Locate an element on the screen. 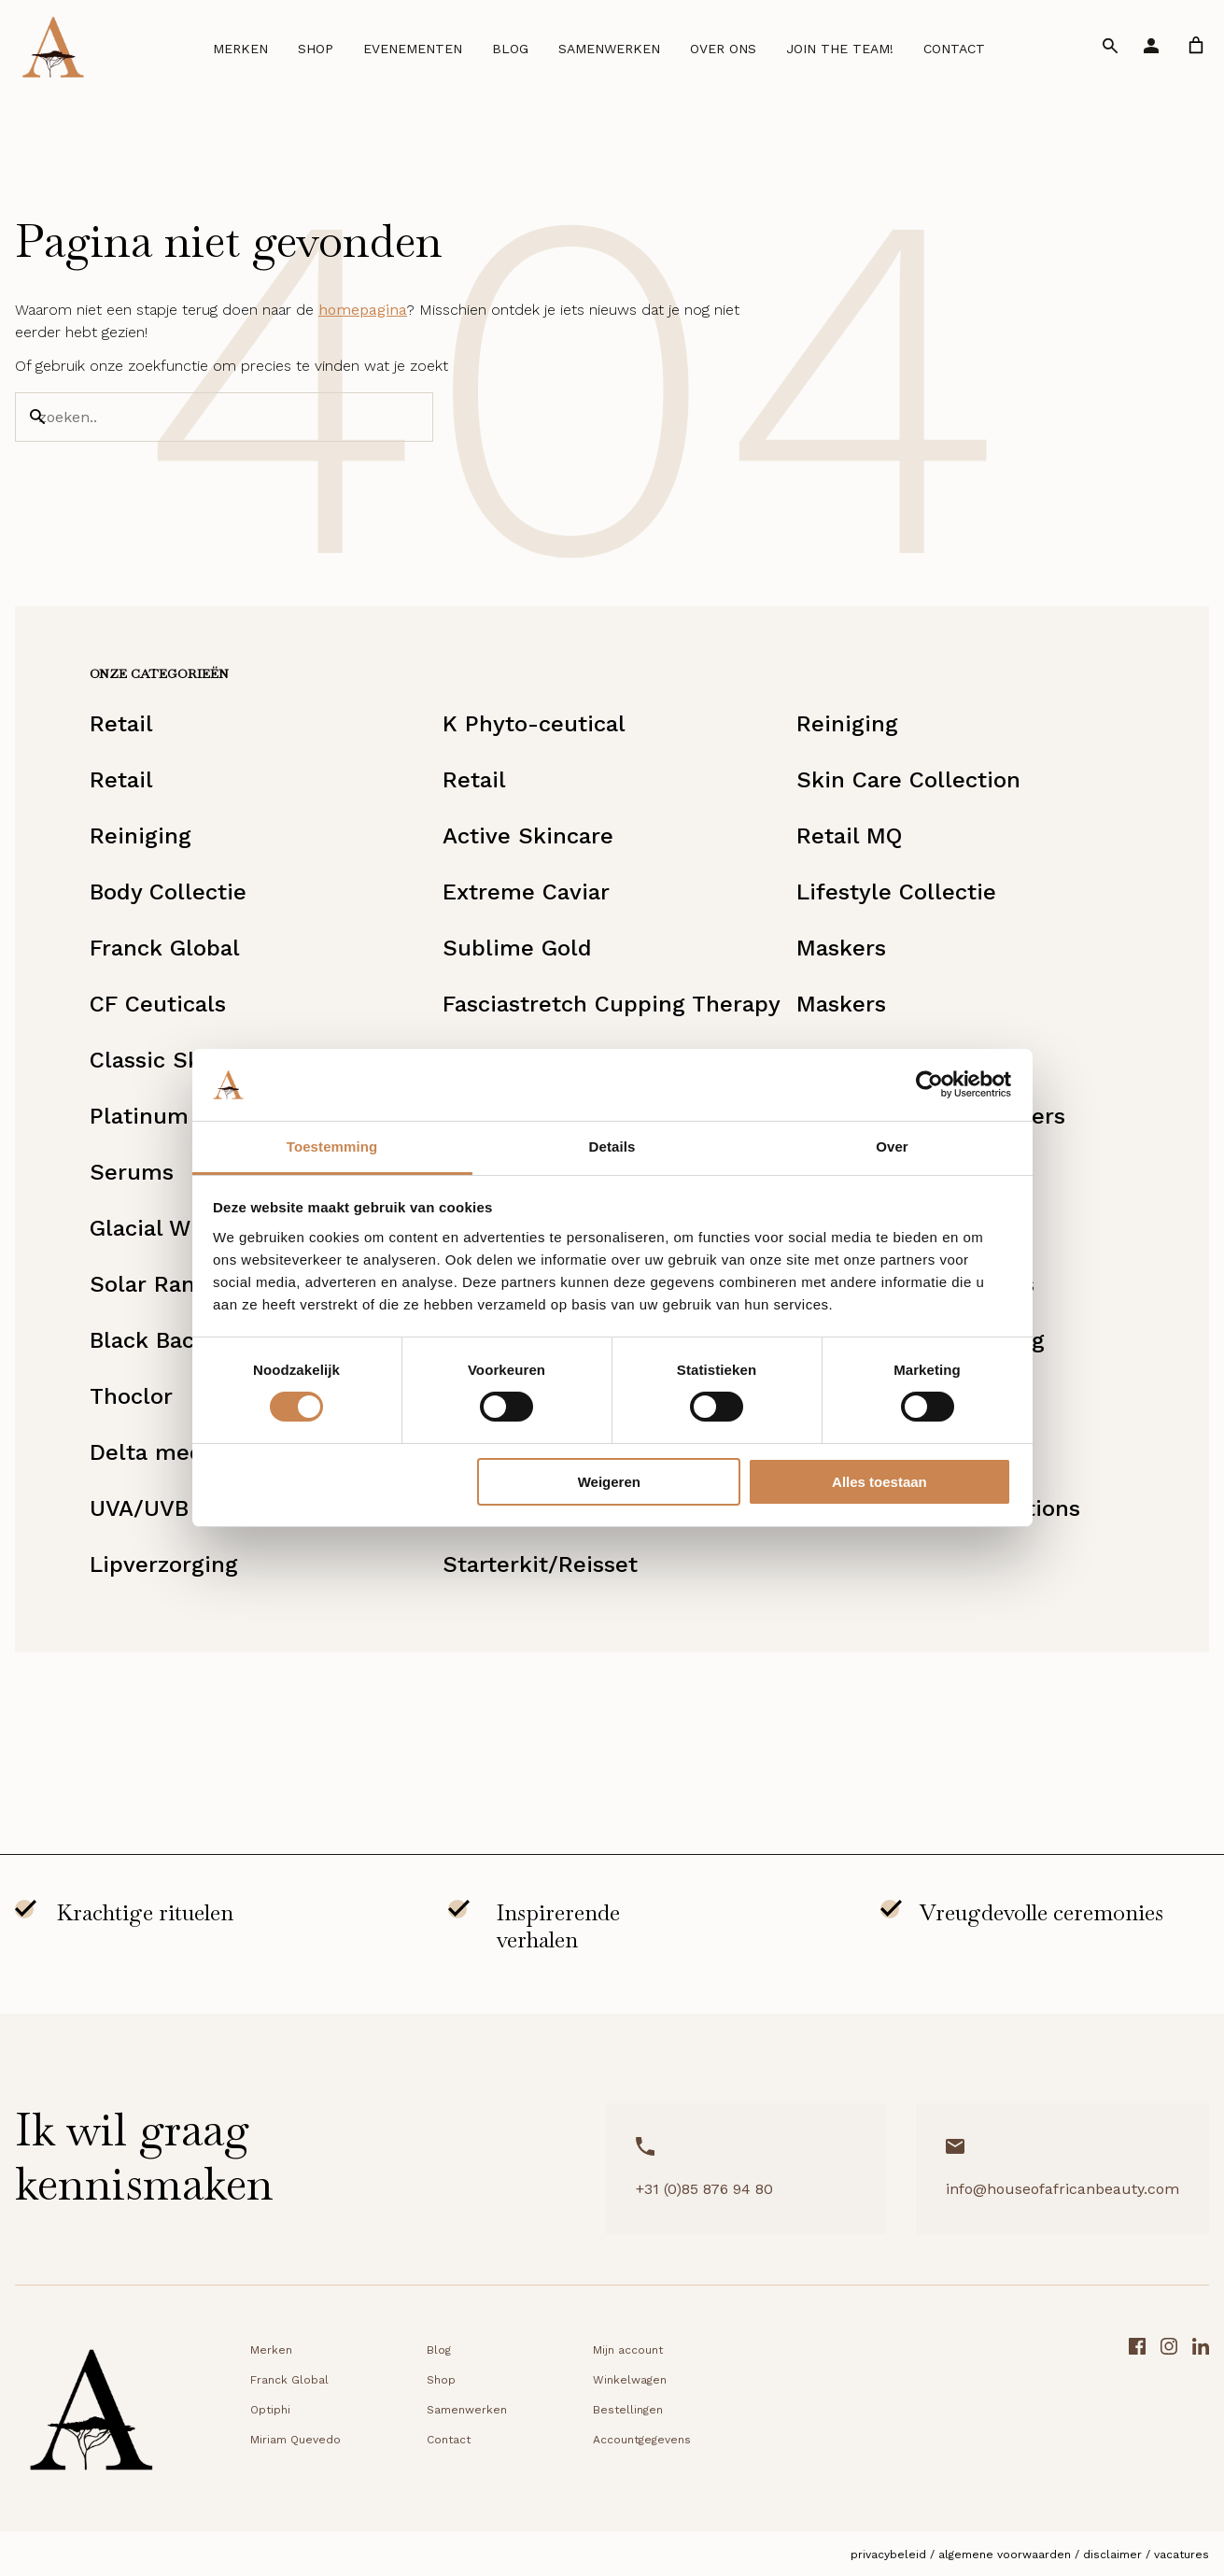 This screenshot has height=2576, width=1224. Vacatures is located at coordinates (1181, 2554).